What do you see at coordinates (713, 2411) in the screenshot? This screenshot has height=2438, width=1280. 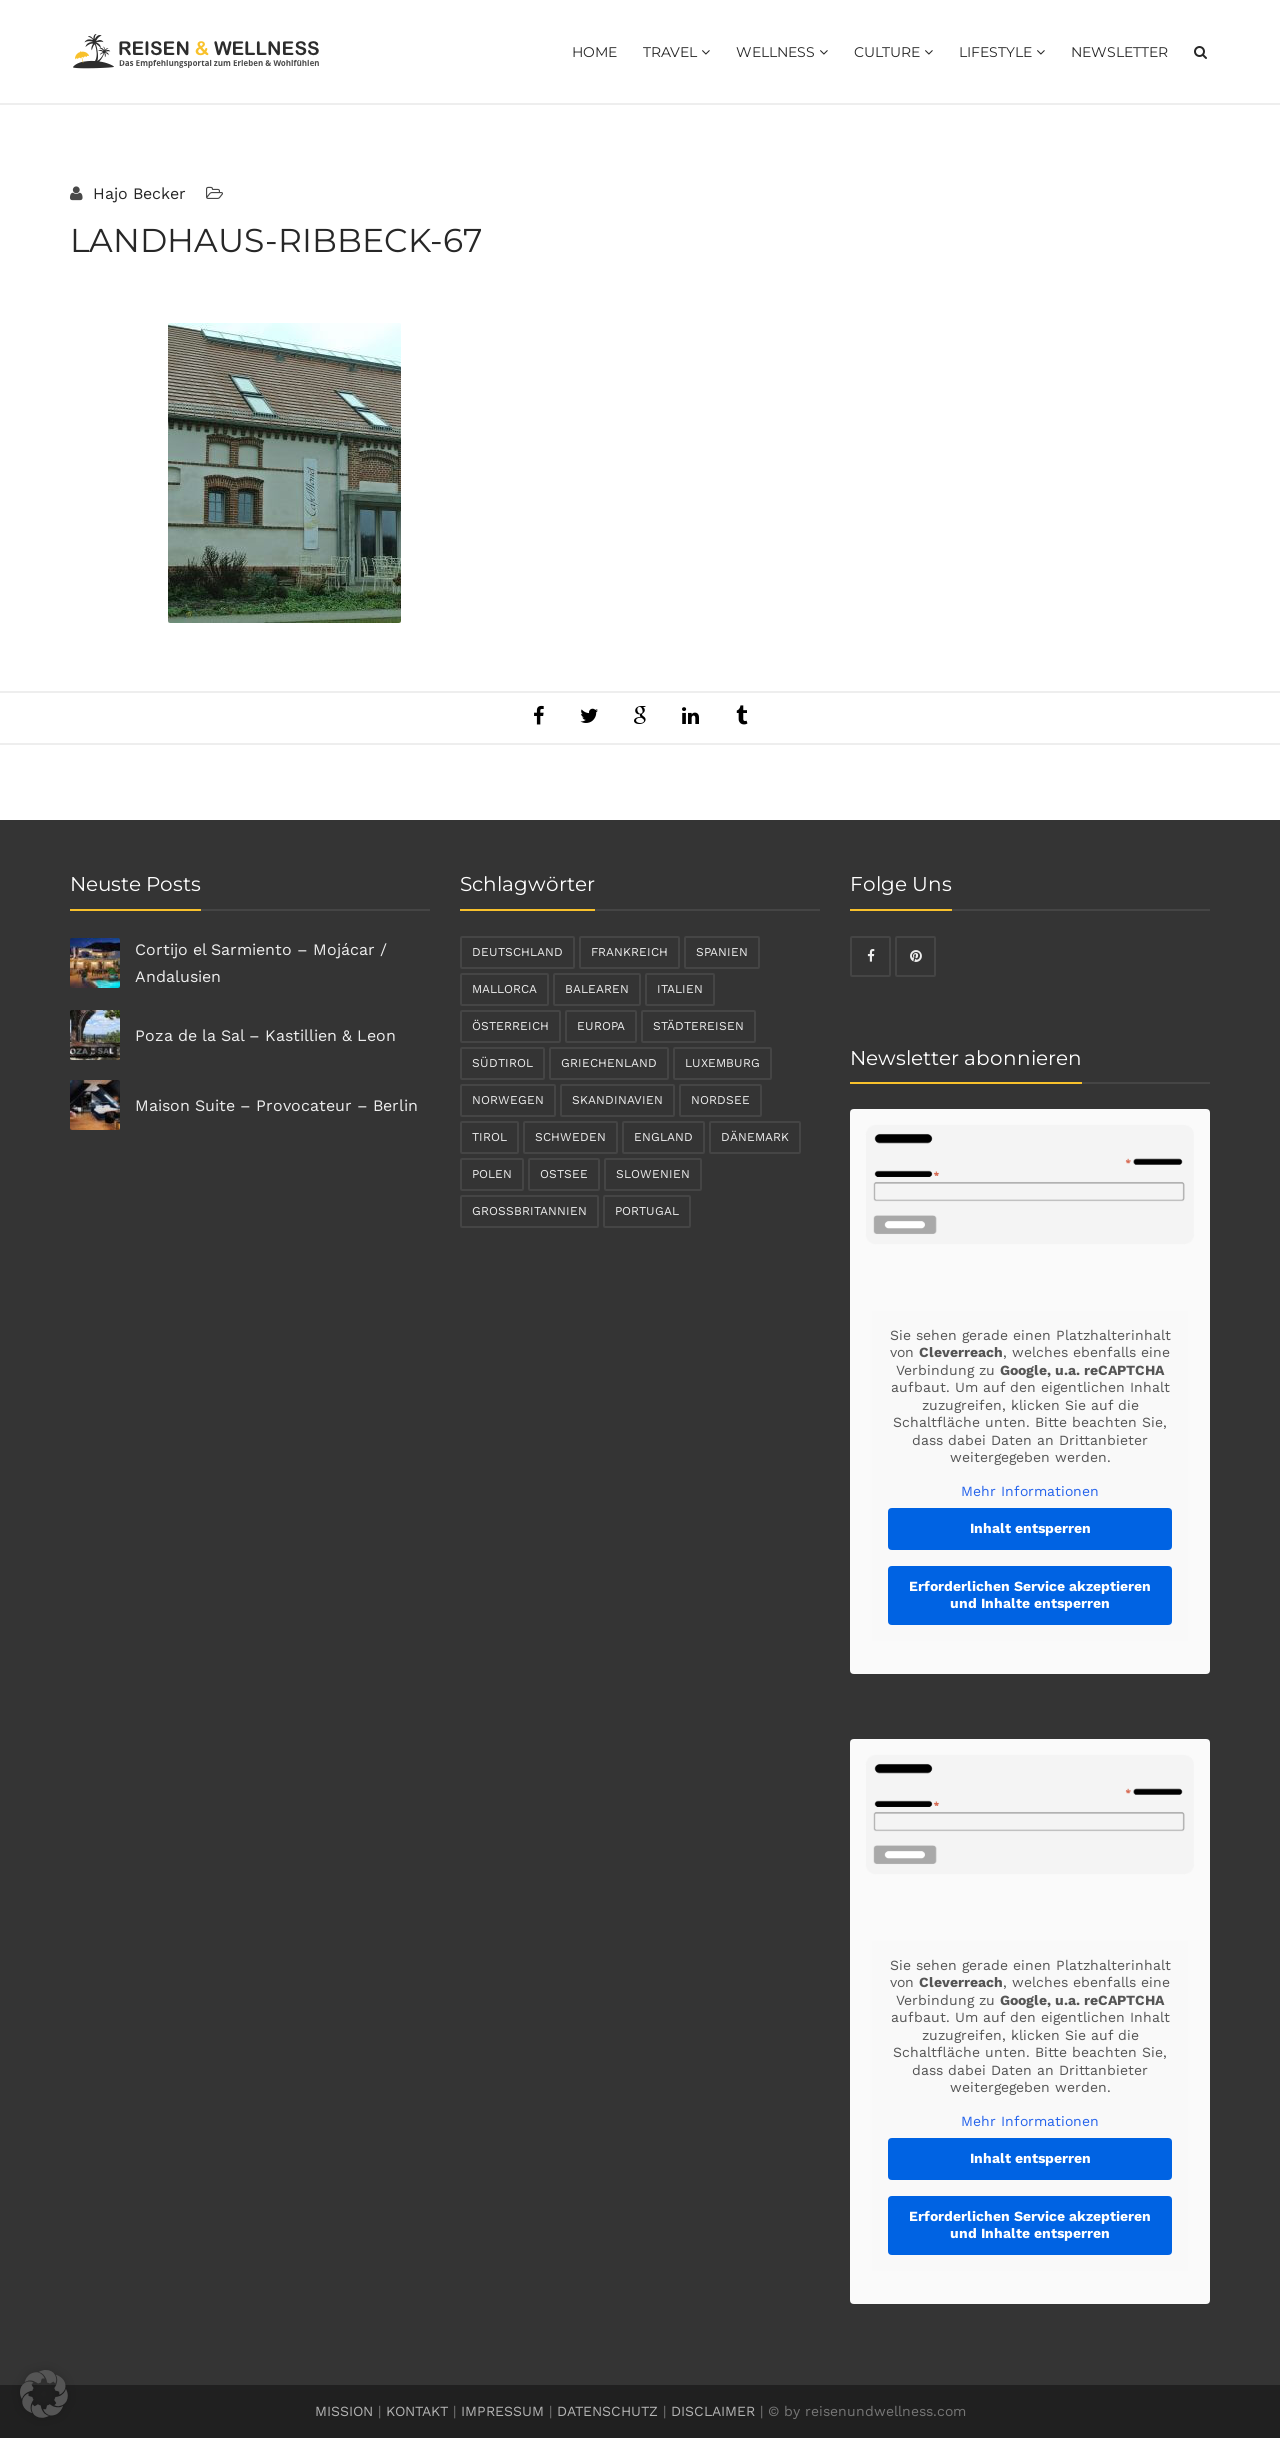 I see `DISCLAIMER` at bounding box center [713, 2411].